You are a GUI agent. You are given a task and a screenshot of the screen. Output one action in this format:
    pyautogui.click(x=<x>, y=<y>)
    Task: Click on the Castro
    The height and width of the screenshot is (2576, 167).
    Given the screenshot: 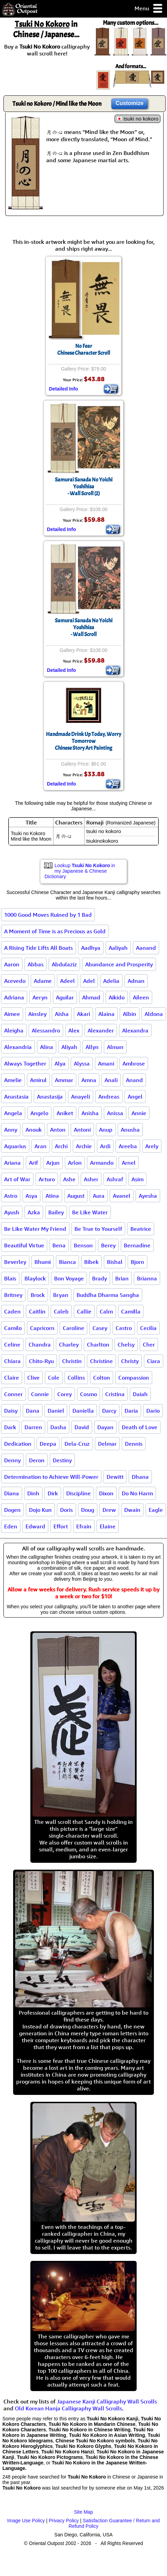 What is the action you would take?
    pyautogui.click(x=124, y=1328)
    